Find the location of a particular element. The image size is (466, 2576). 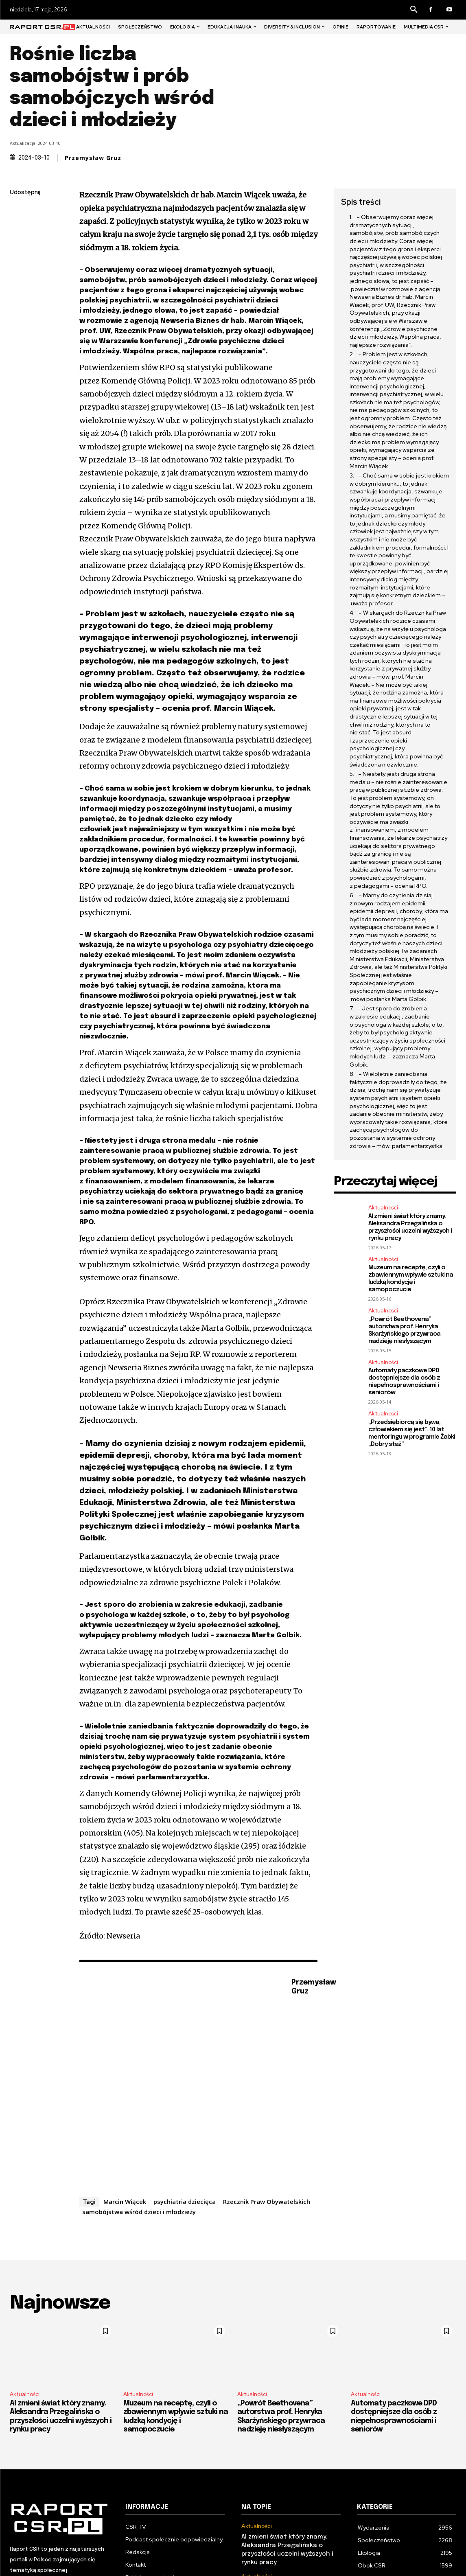

Marcin Wiącek is located at coordinates (124, 2201).